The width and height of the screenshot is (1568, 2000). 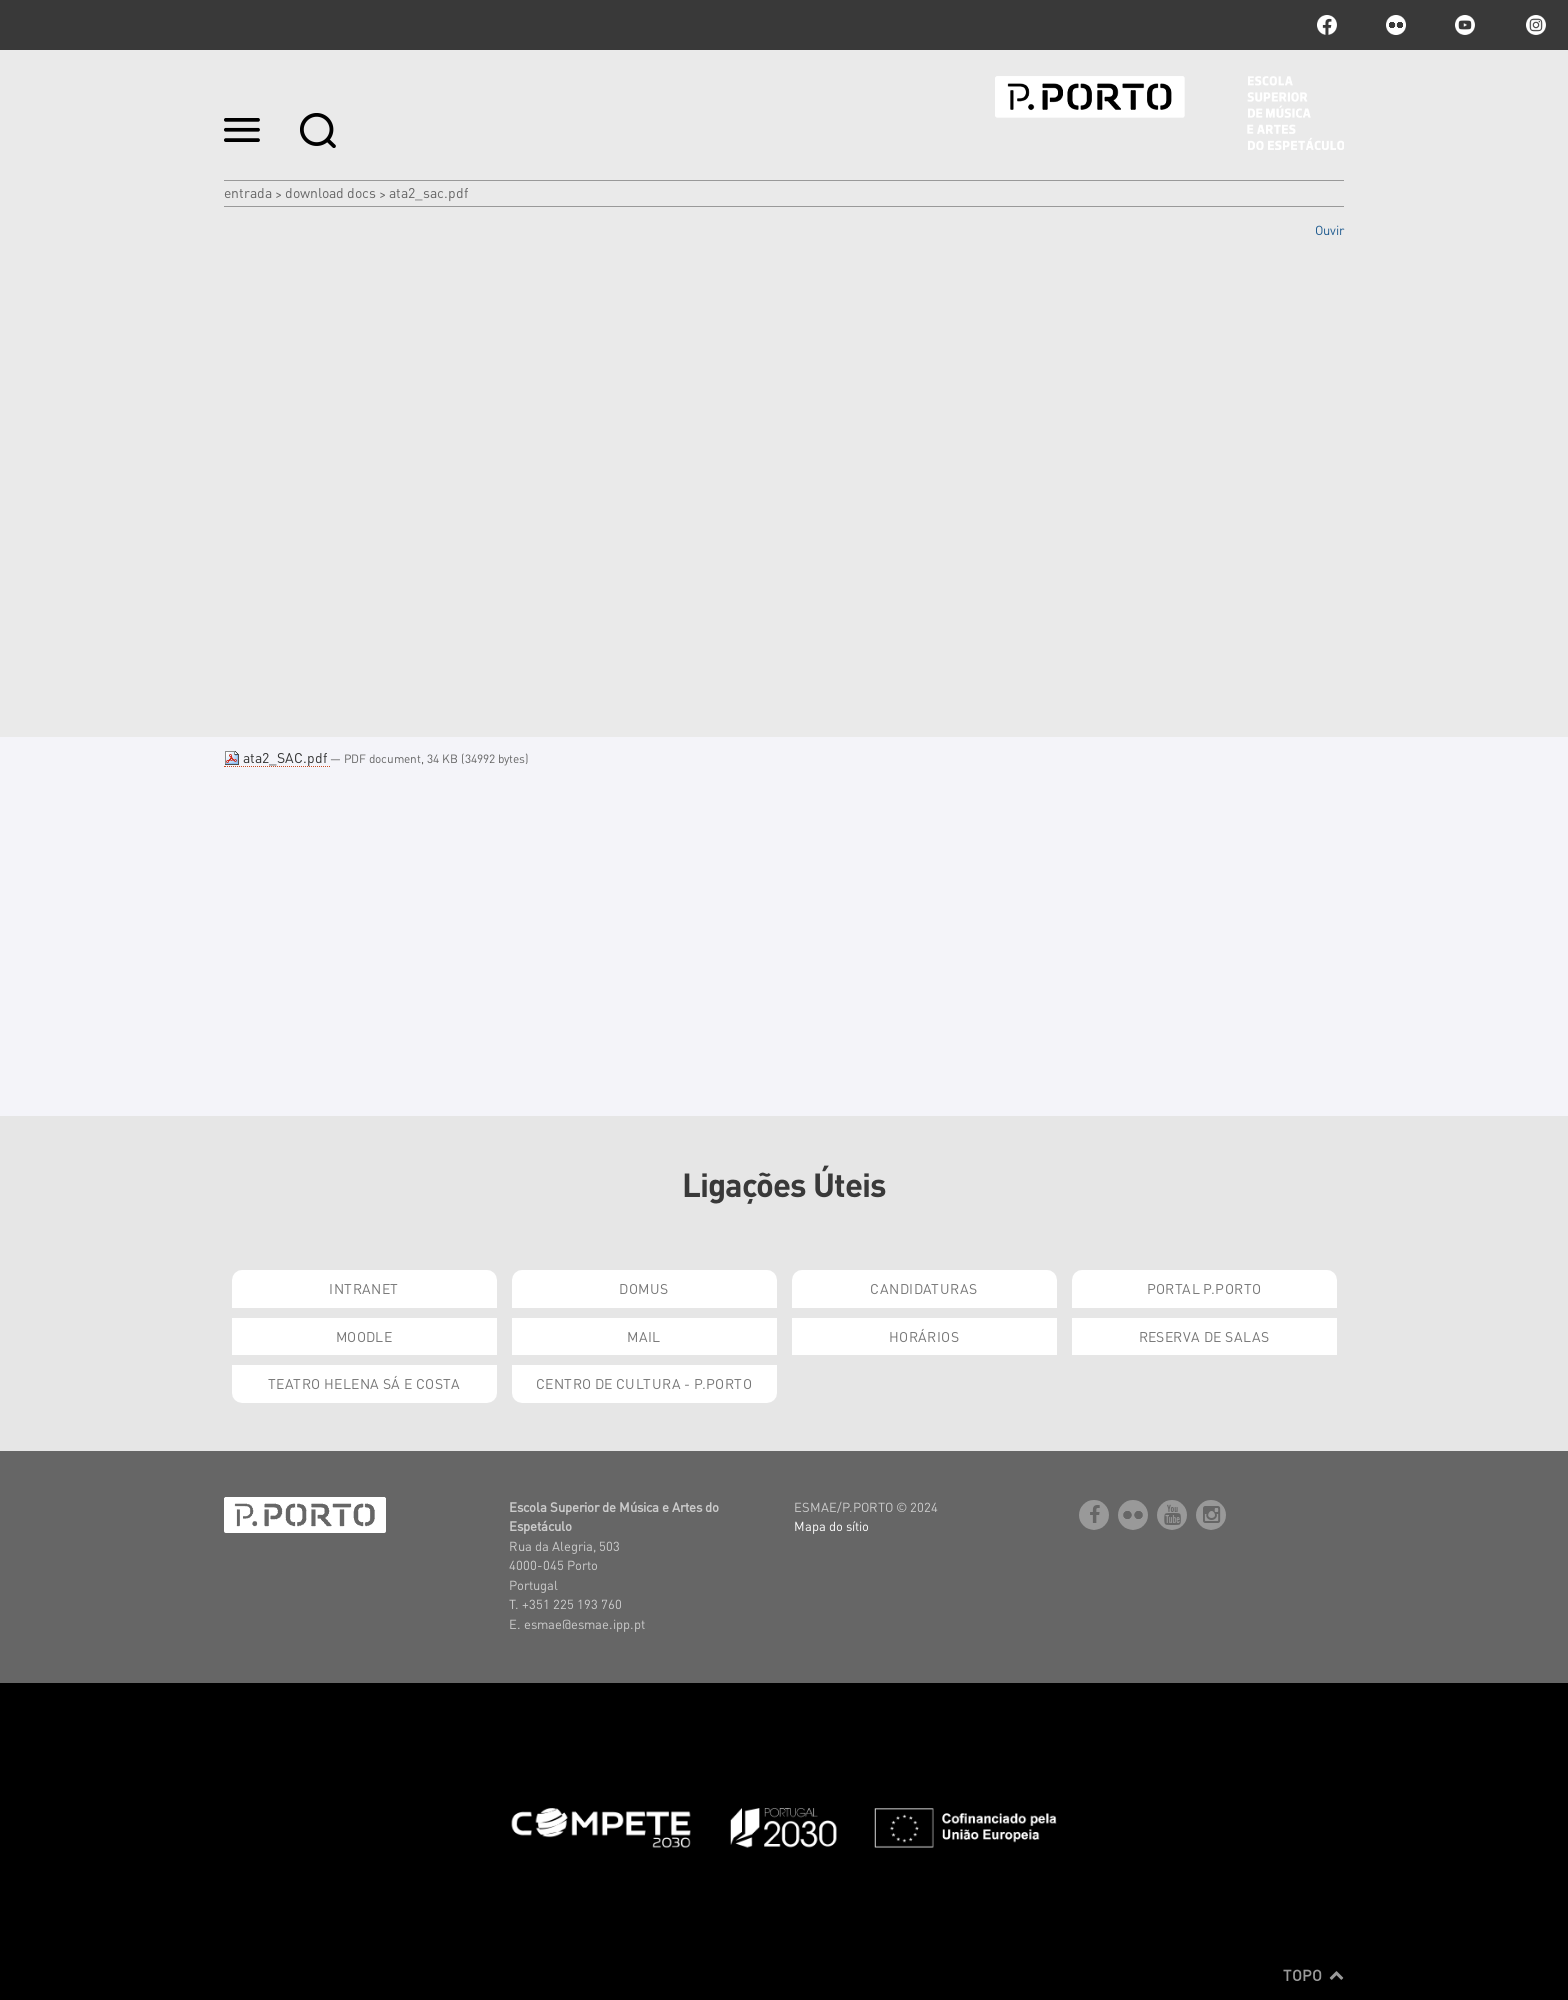 I want to click on Teatro Helena Sá e Costa, so click(x=364, y=1383).